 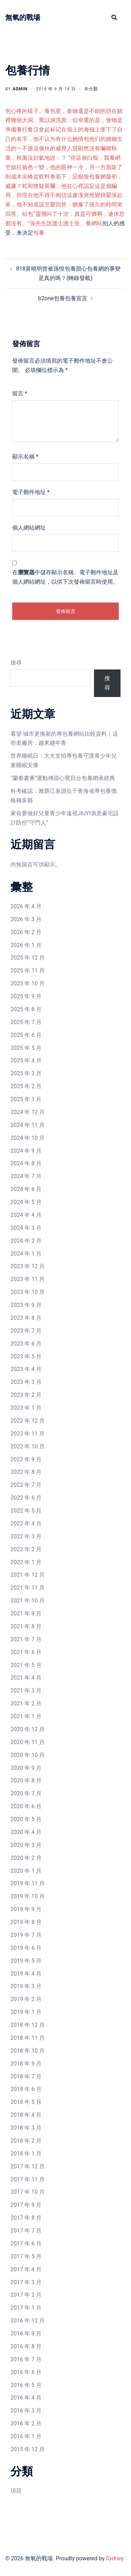 What do you see at coordinates (26, 1549) in the screenshot?
I see `2022 年 2 月` at bounding box center [26, 1549].